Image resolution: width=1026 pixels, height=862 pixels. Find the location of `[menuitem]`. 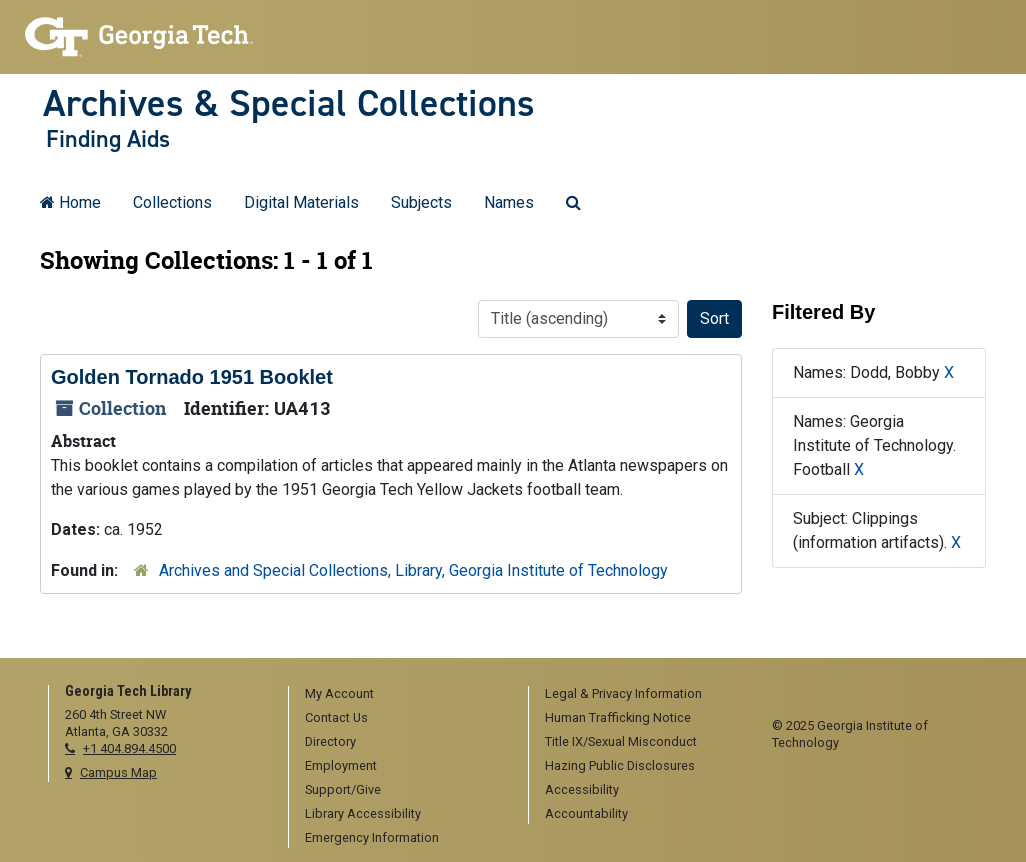

[menuitem] is located at coordinates (401, 695).